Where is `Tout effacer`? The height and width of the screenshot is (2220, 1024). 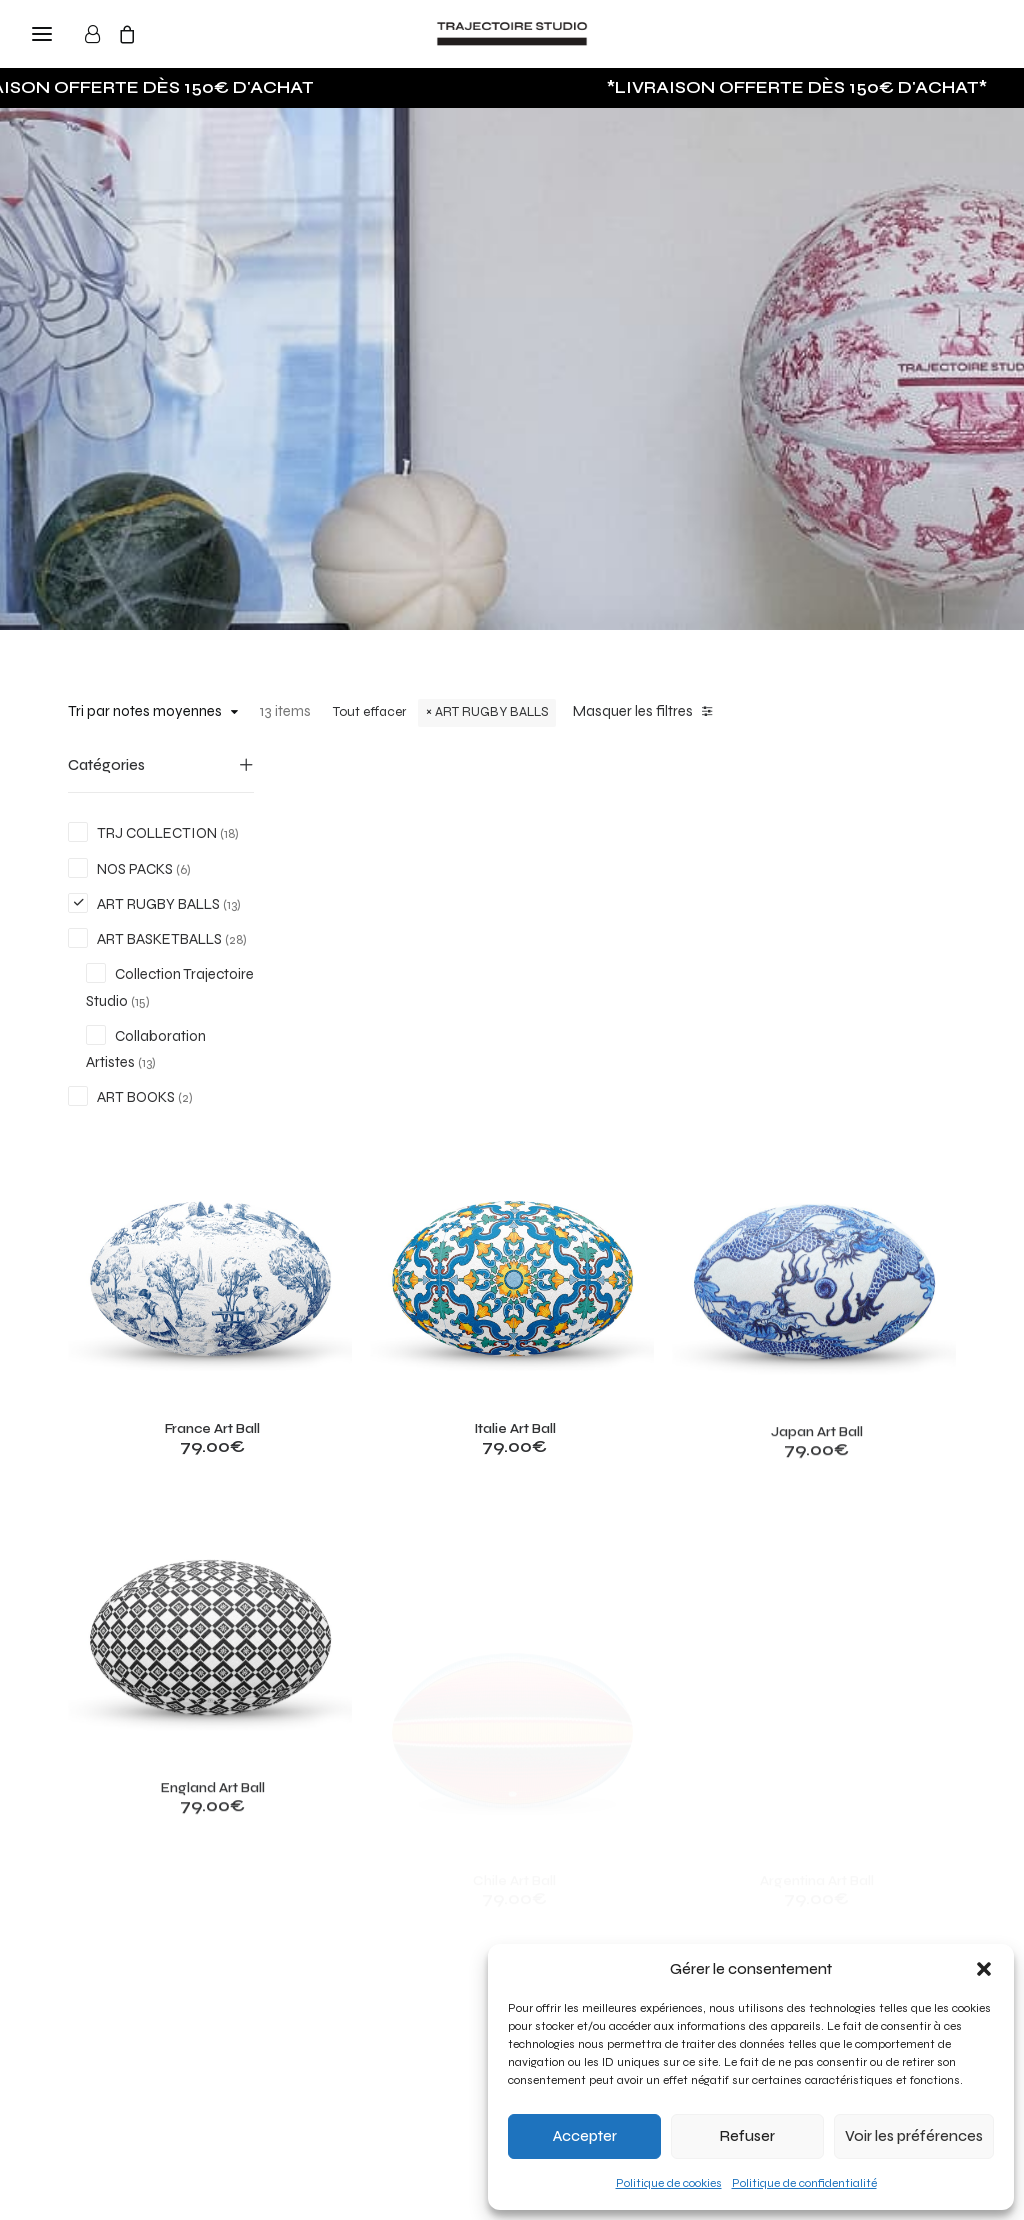
Tout effacer is located at coordinates (369, 712).